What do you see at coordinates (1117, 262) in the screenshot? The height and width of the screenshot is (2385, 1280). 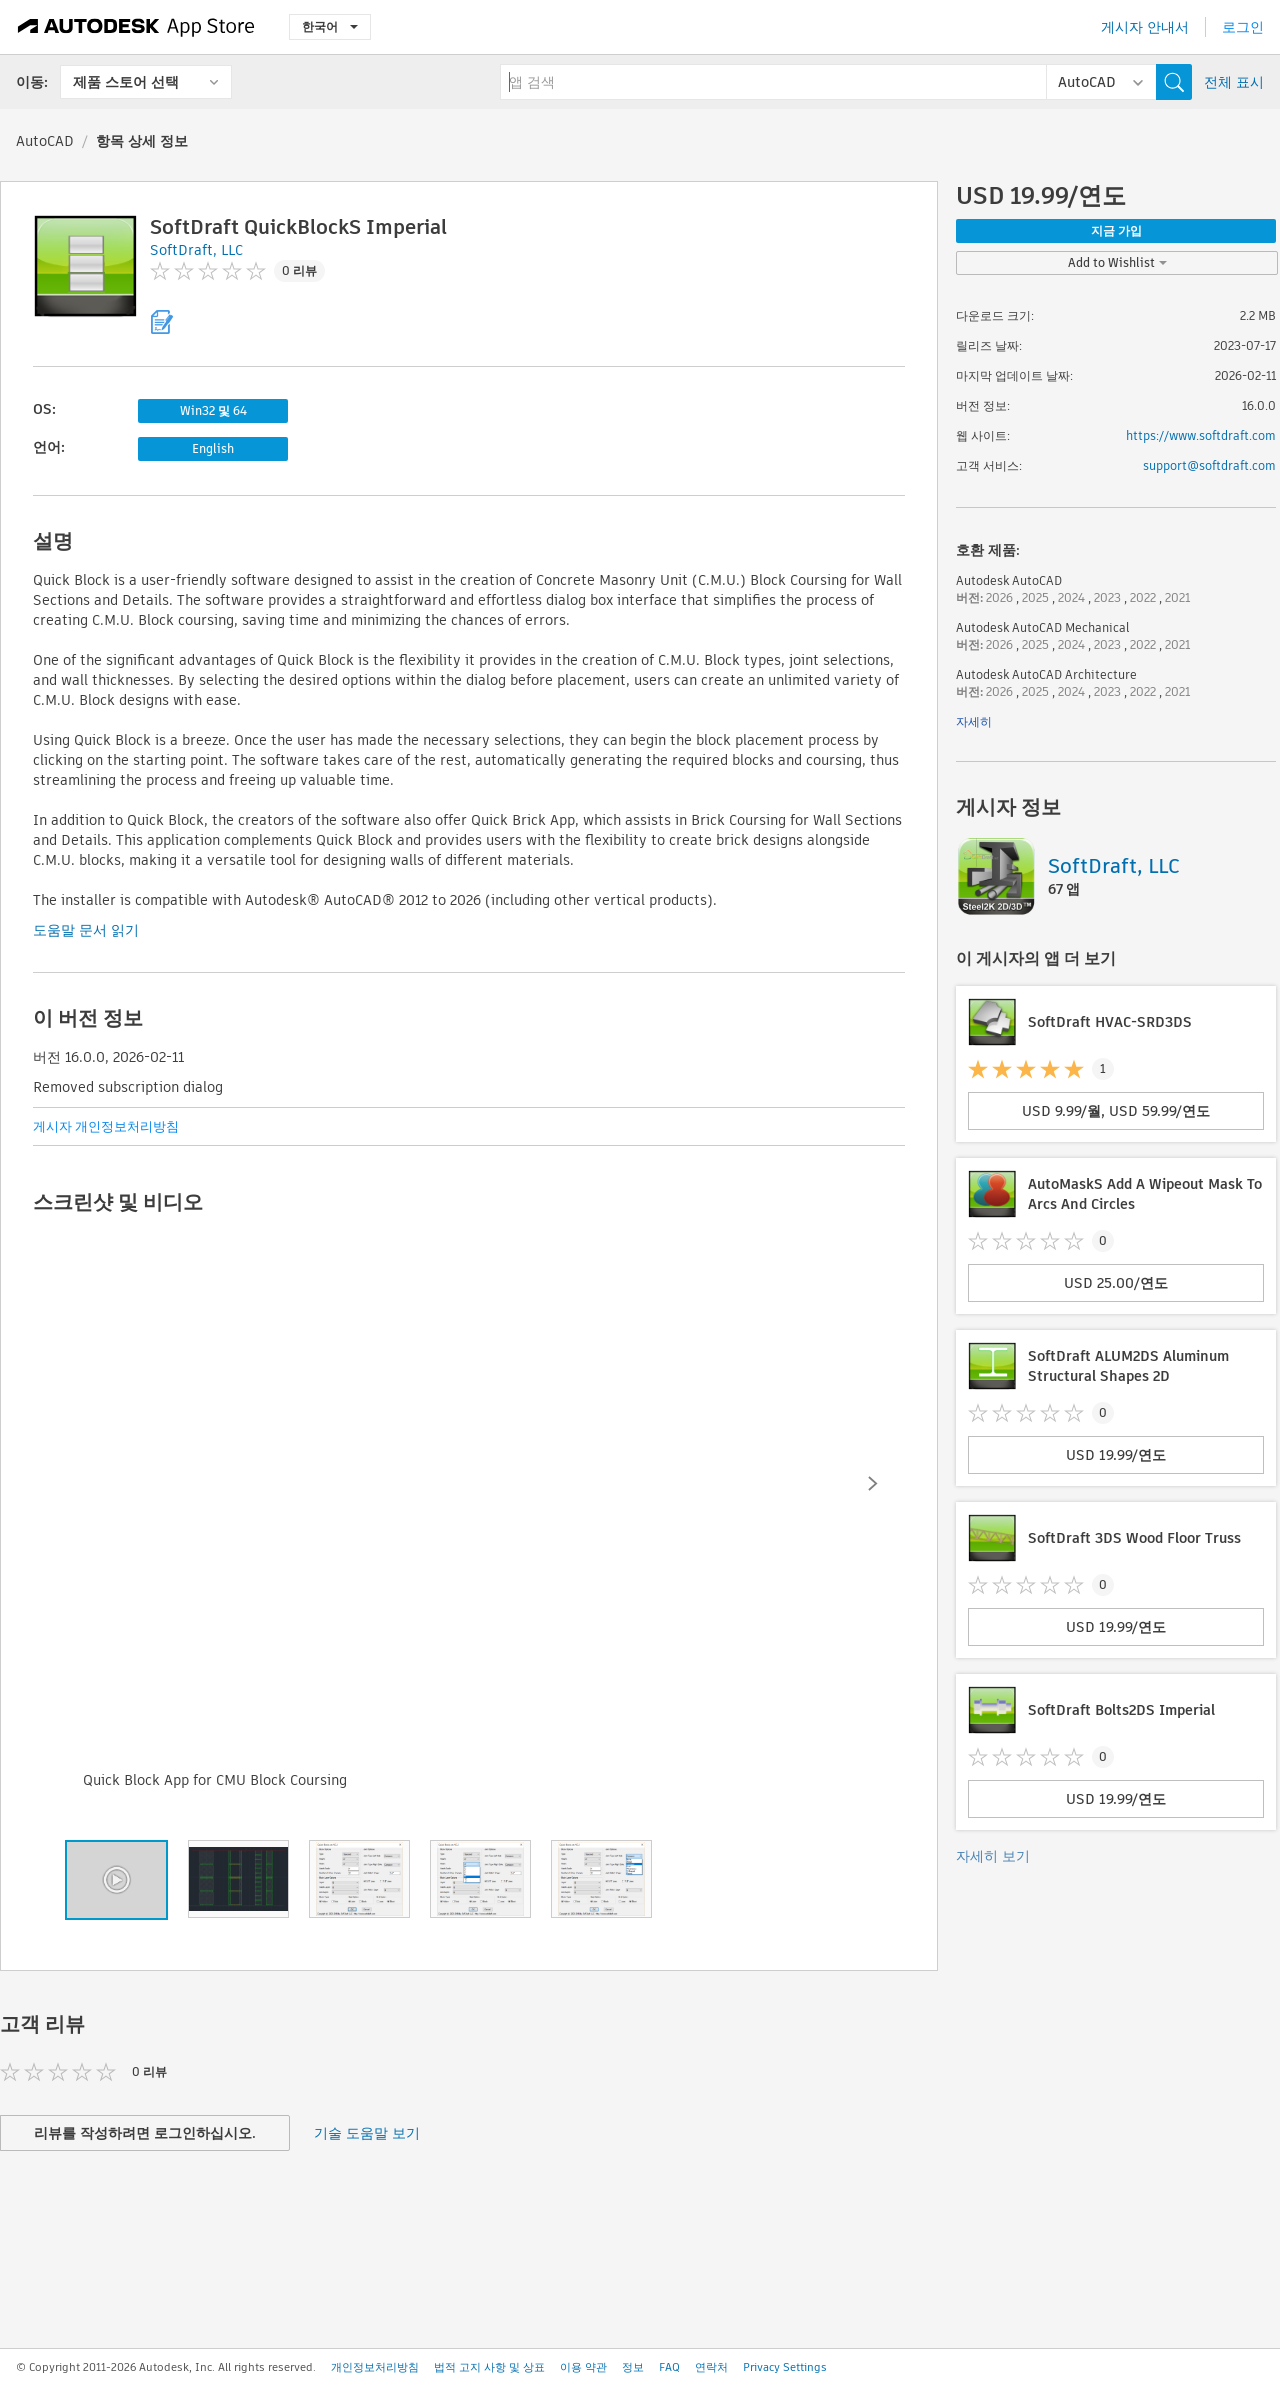 I see `Add to Wishlist` at bounding box center [1117, 262].